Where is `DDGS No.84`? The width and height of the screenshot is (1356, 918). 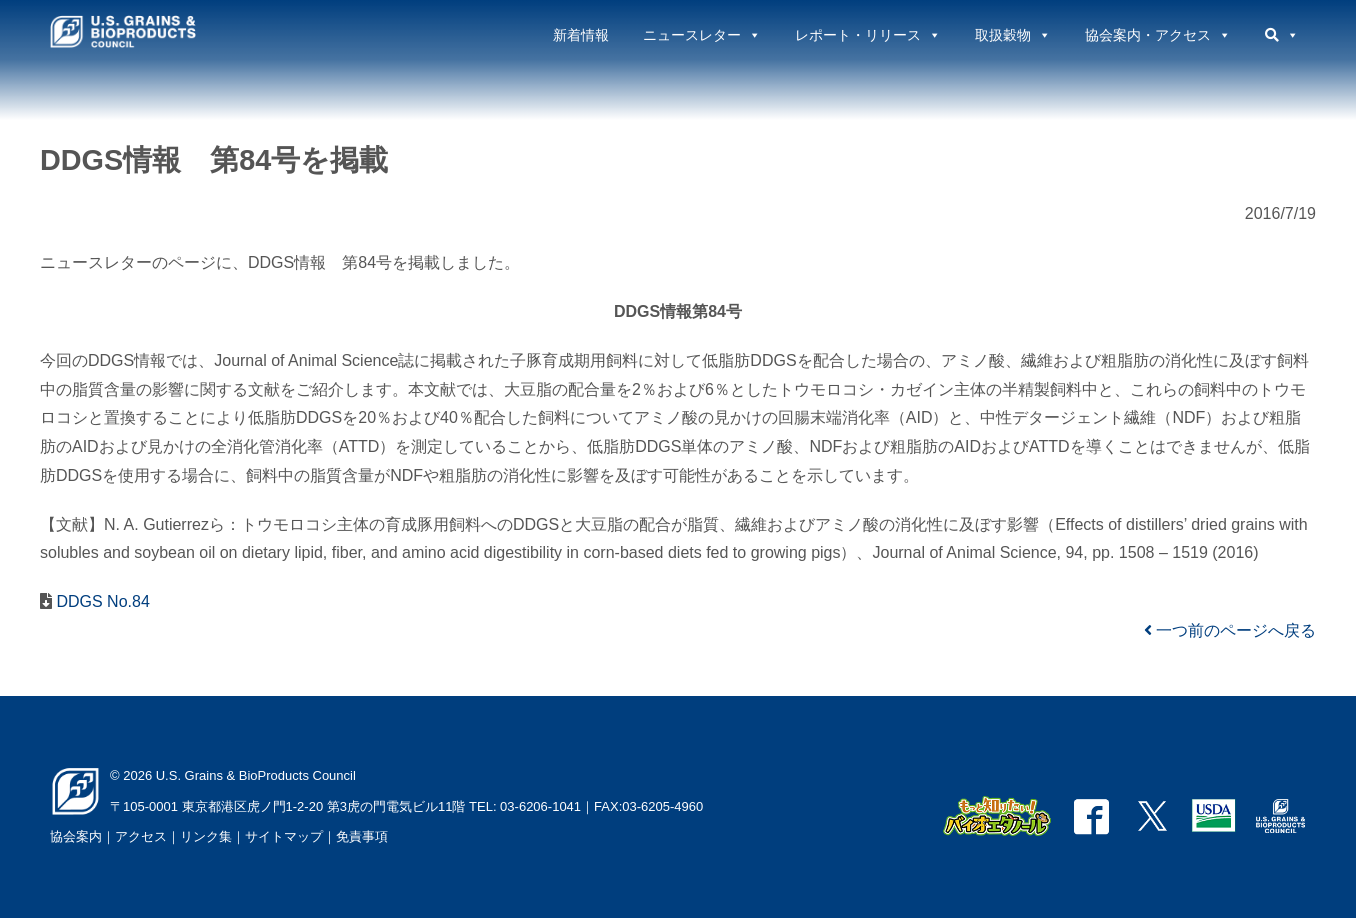 DDGS No.84 is located at coordinates (101, 601).